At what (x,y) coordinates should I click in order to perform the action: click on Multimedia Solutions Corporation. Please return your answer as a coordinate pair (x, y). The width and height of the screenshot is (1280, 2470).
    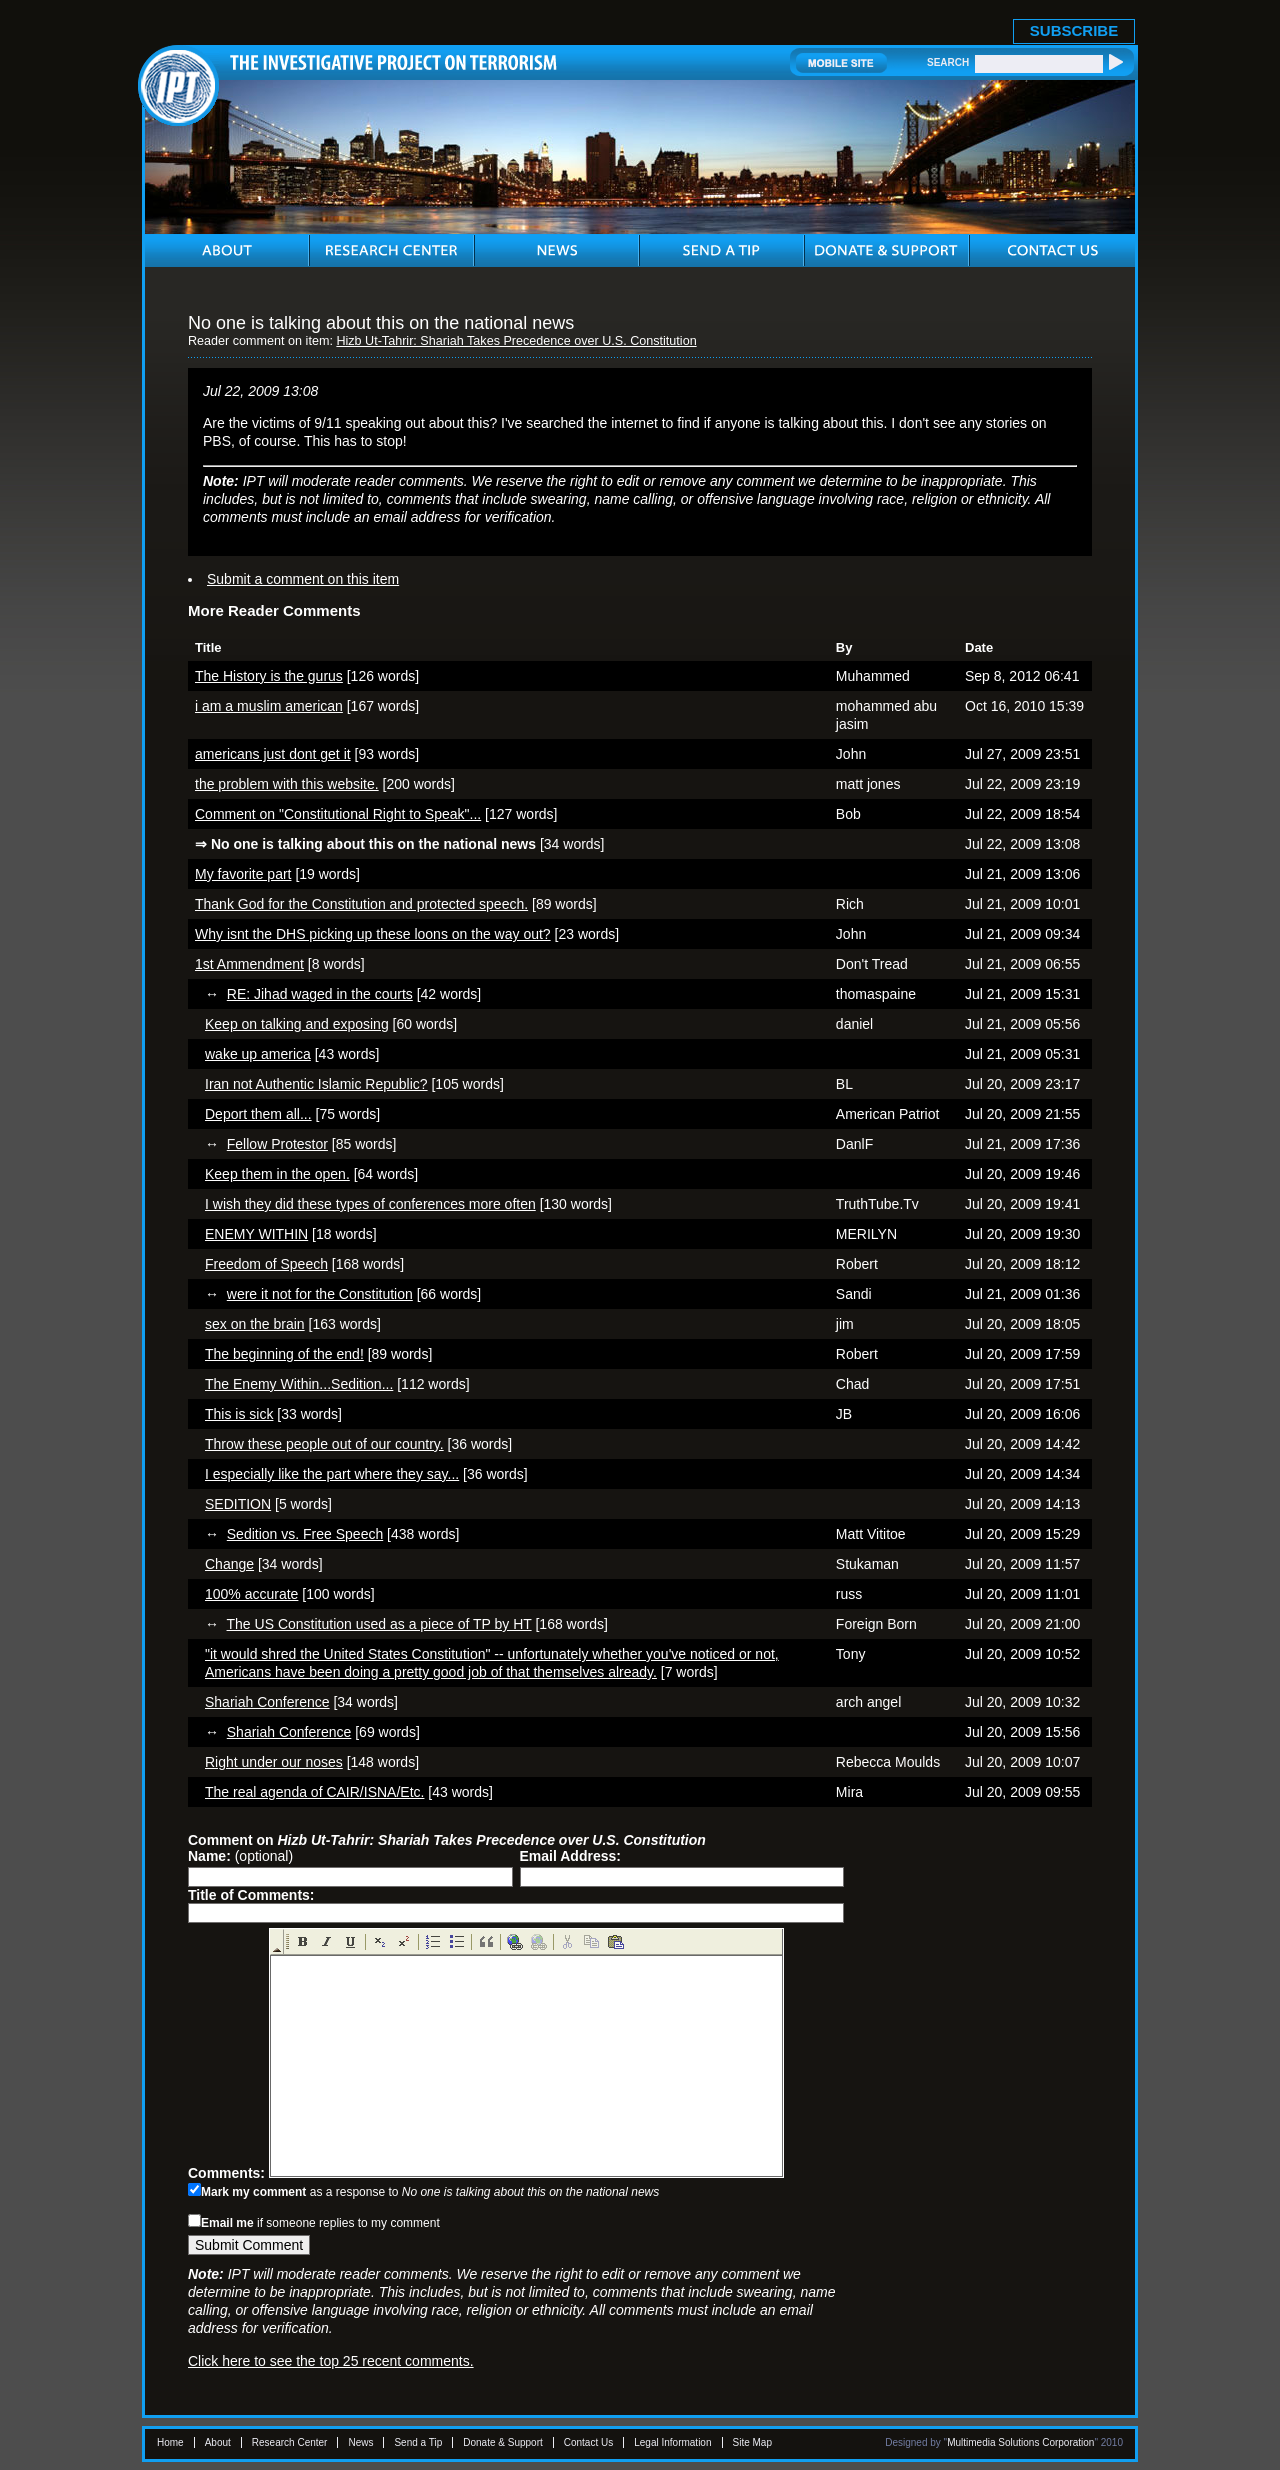
    Looking at the image, I should click on (1020, 2442).